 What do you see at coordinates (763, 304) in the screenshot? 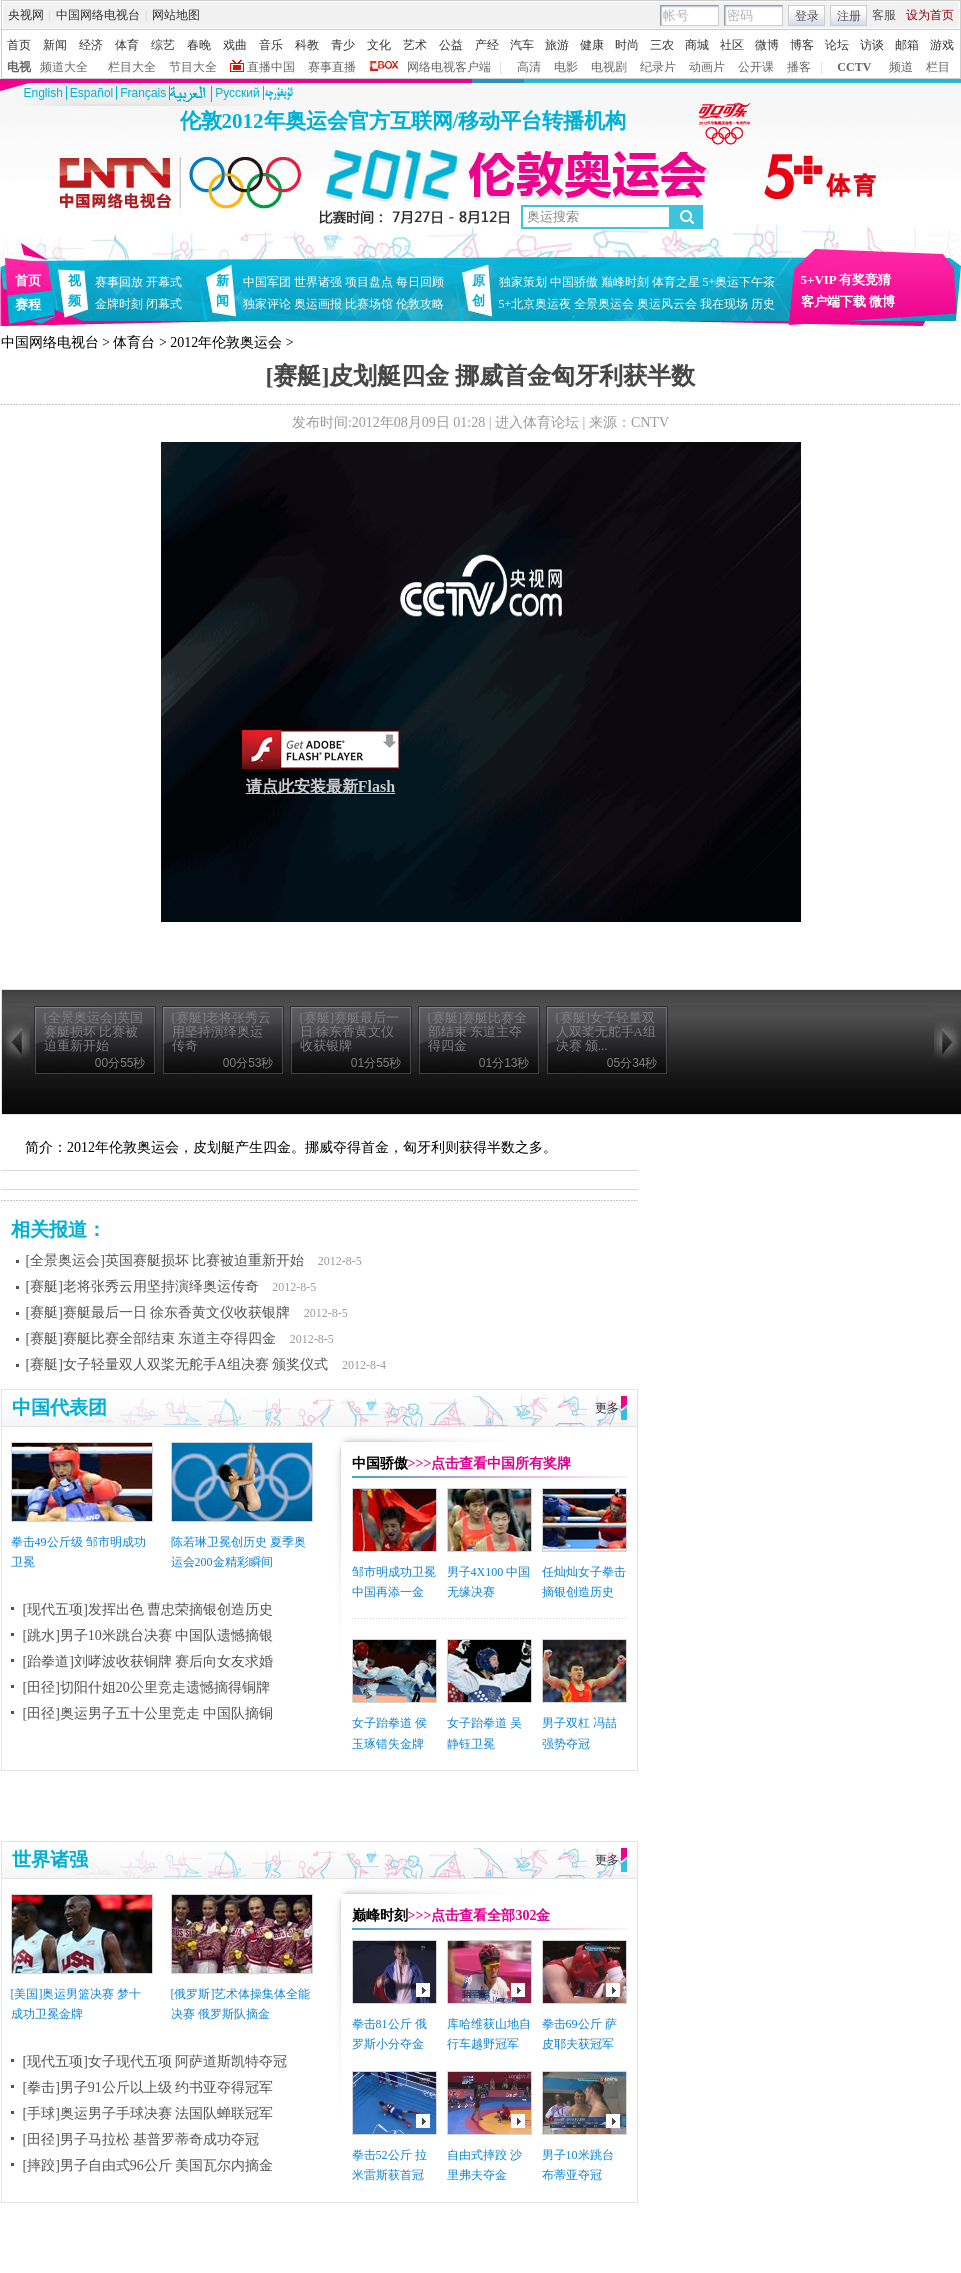
I see `历史` at bounding box center [763, 304].